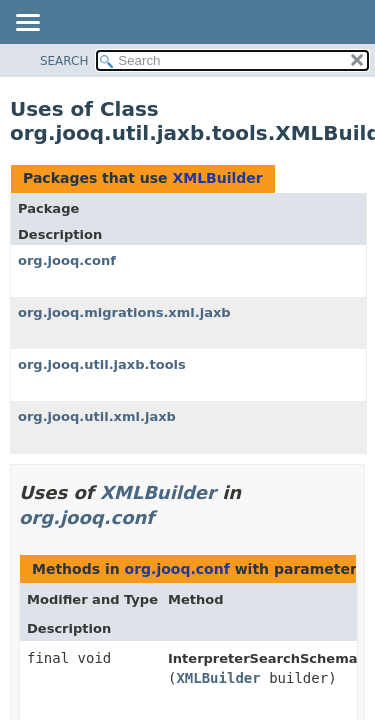 Image resolution: width=375 pixels, height=720 pixels. What do you see at coordinates (102, 364) in the screenshot?
I see `org.jooq.util.jaxb.tools` at bounding box center [102, 364].